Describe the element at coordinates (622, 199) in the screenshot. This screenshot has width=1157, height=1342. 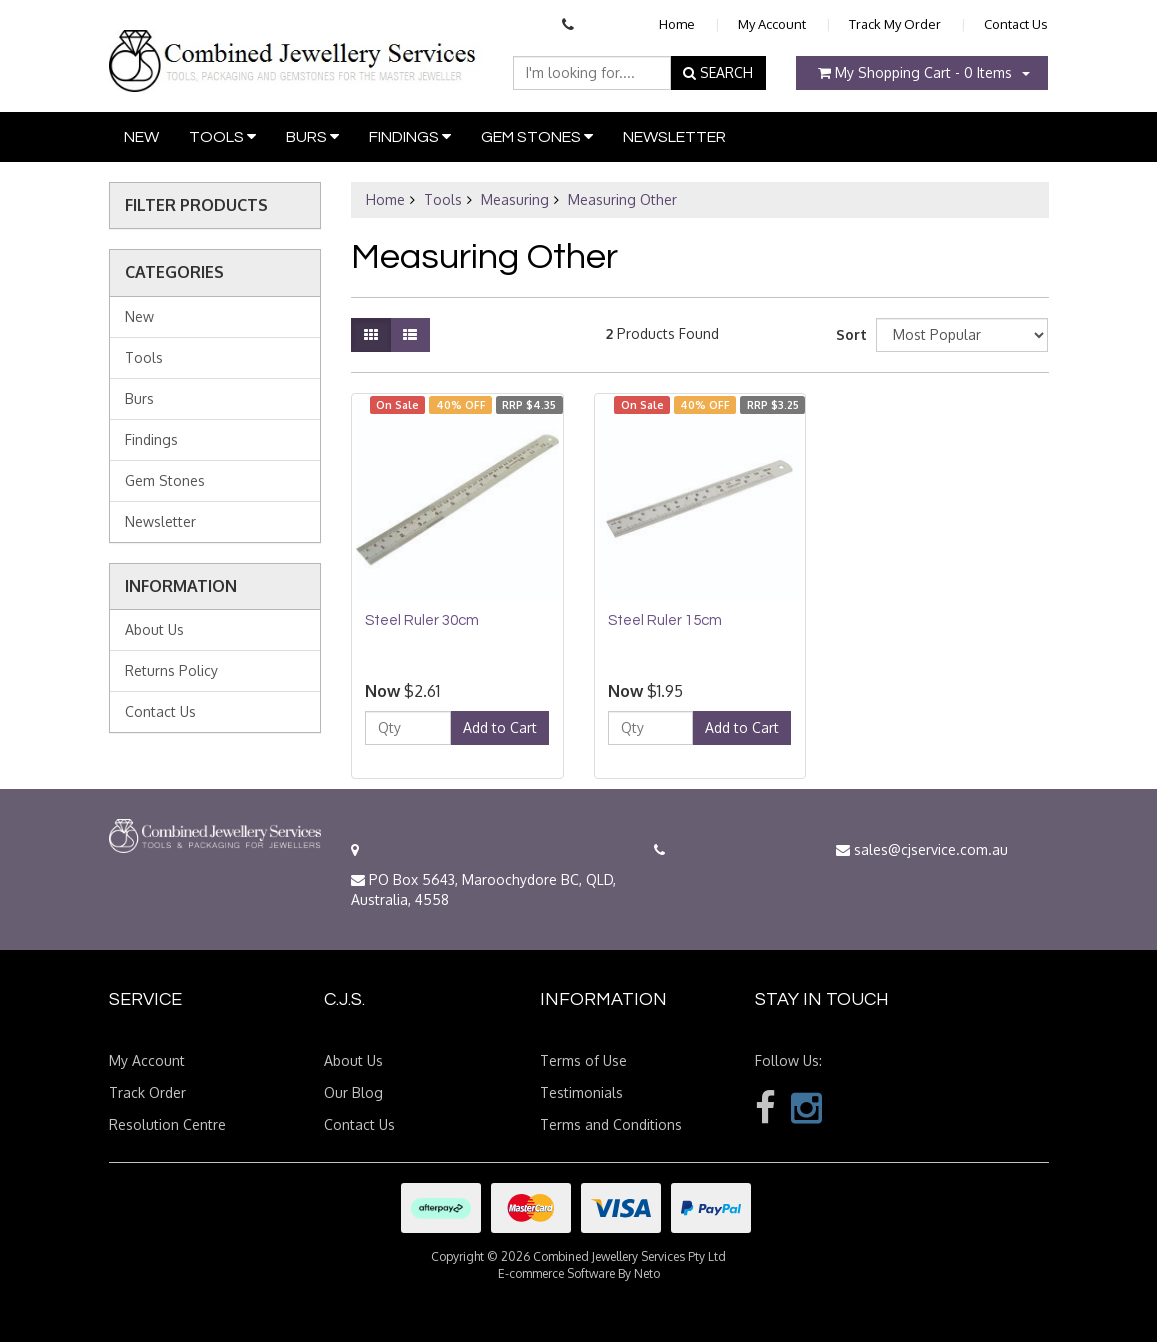
I see `Measuring Other` at that location.